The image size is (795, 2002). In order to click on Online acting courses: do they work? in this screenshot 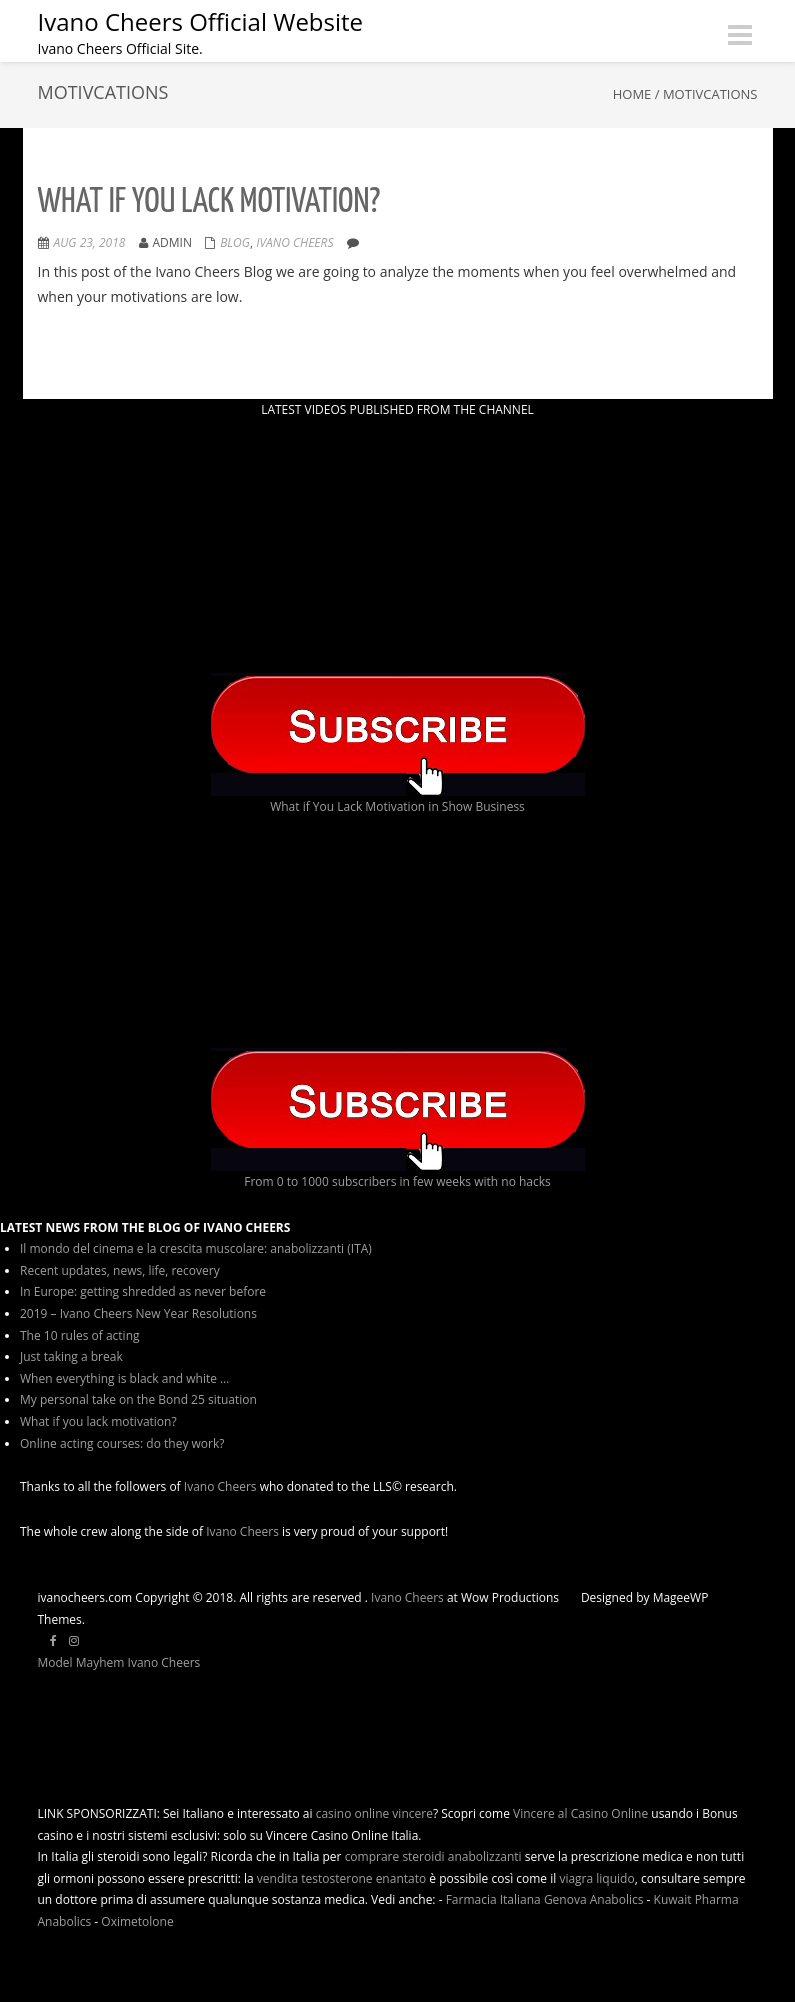, I will do `click(122, 1443)`.